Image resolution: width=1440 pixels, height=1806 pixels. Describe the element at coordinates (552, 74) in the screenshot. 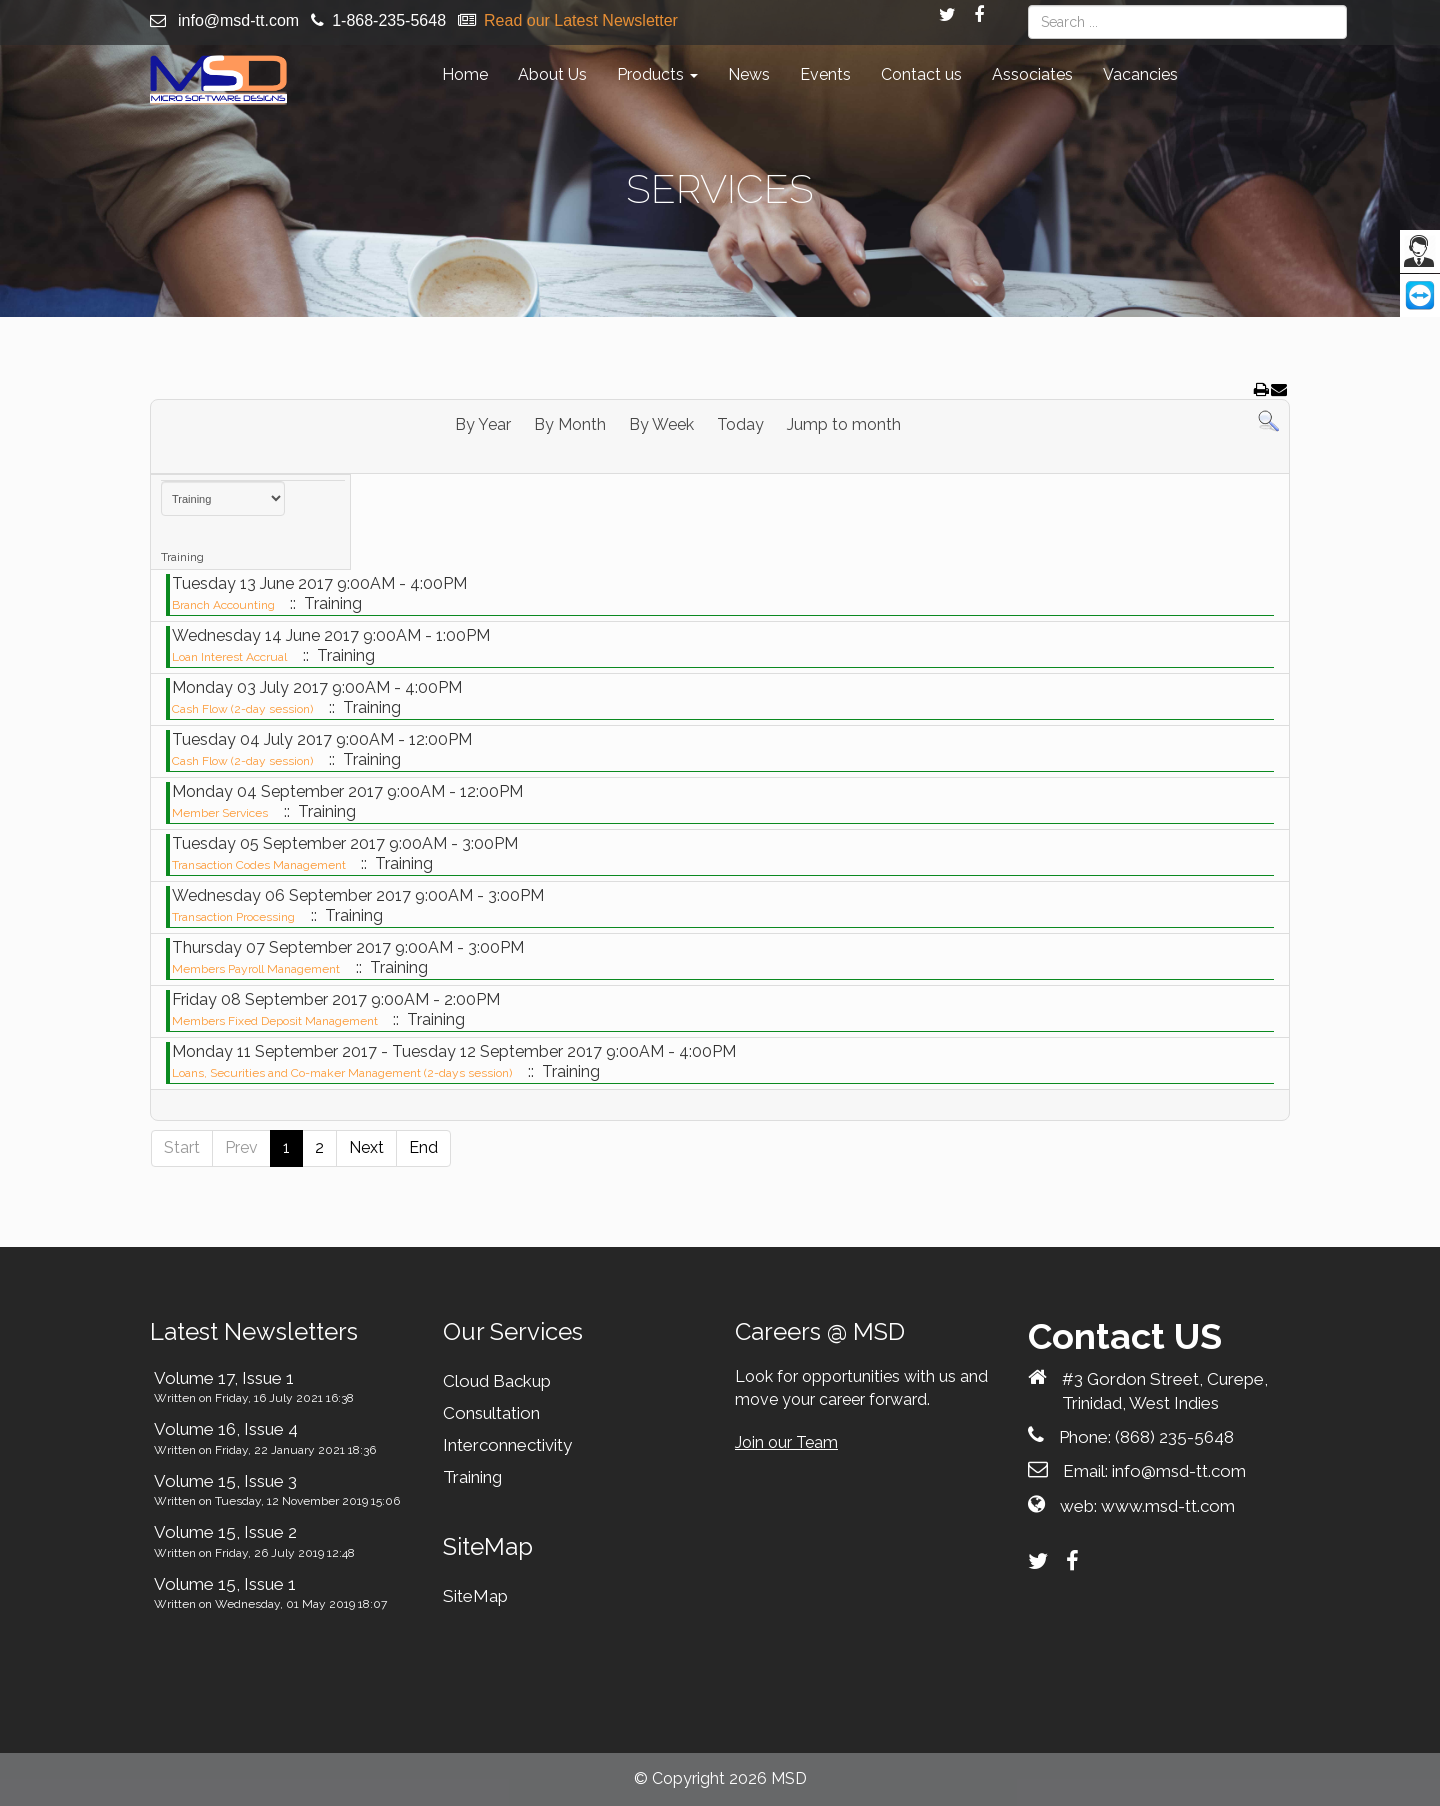

I see `About Us` at that location.